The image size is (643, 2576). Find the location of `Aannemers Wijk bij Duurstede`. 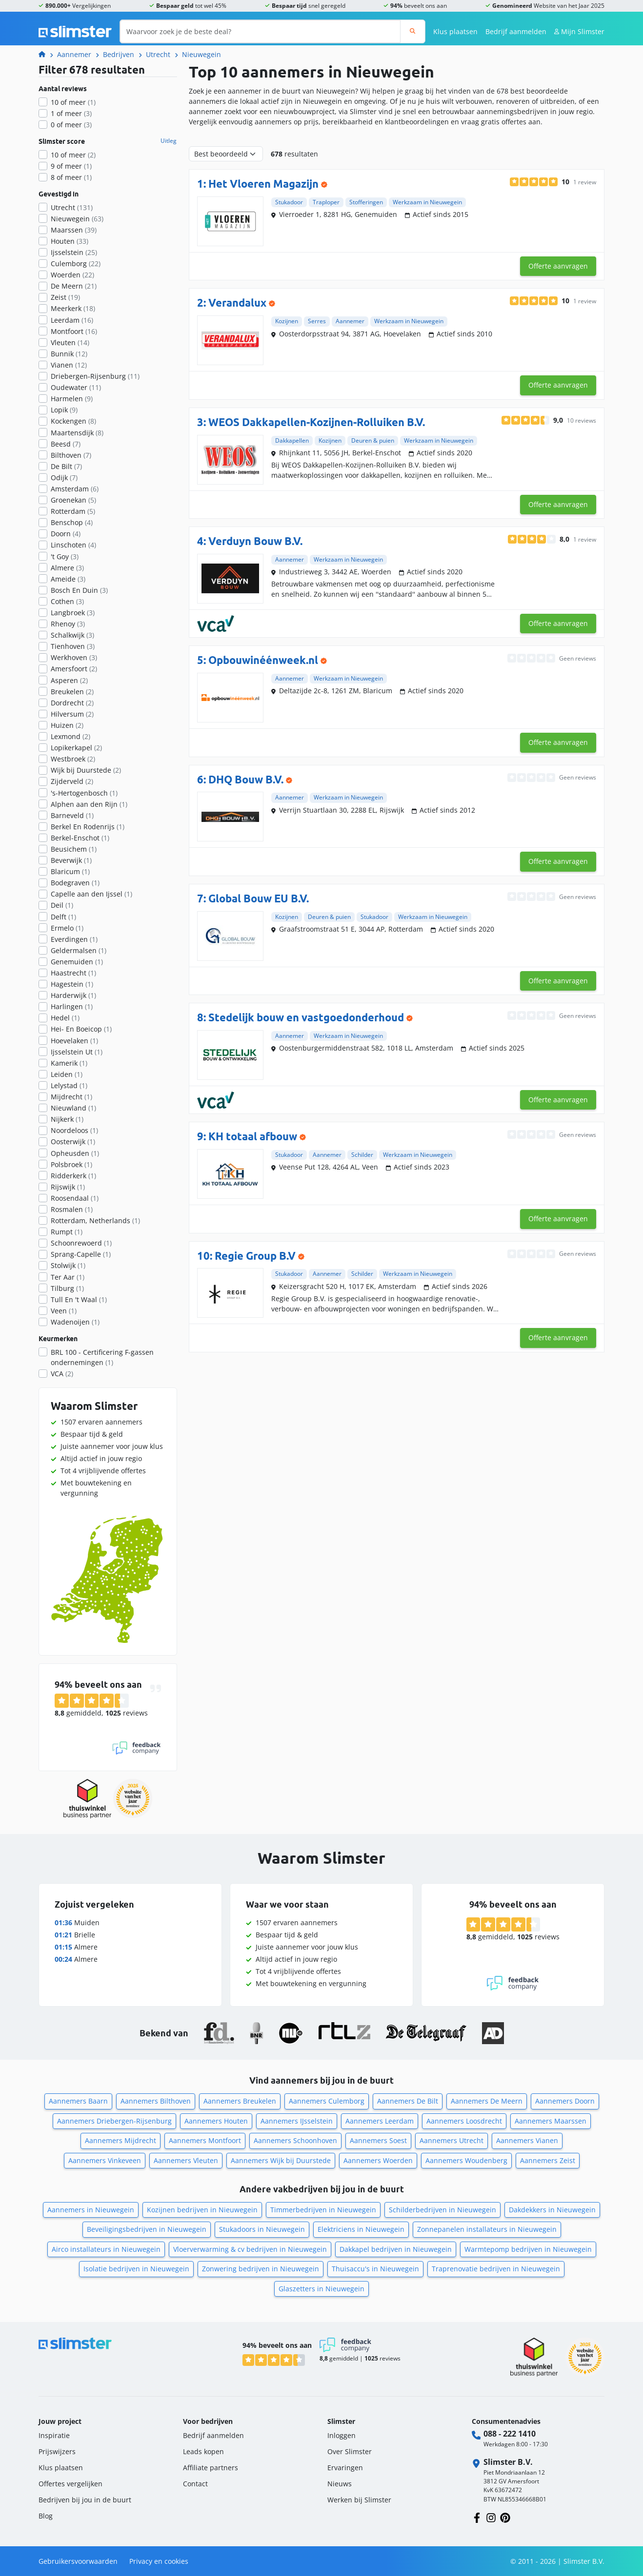

Aannemers Wijk bij Duurstede is located at coordinates (281, 2160).